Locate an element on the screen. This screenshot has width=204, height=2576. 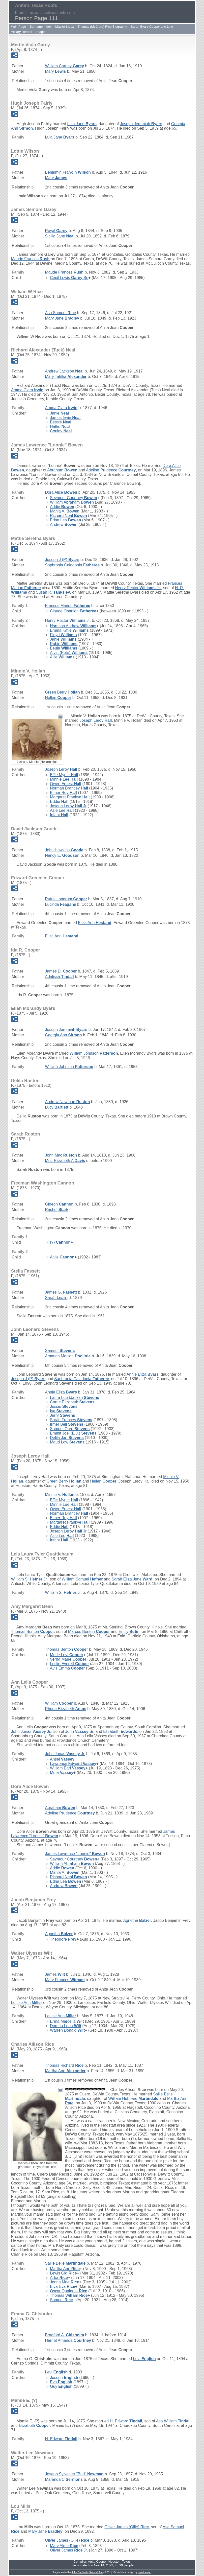
Effie Myrtle is located at coordinates (64, 775).